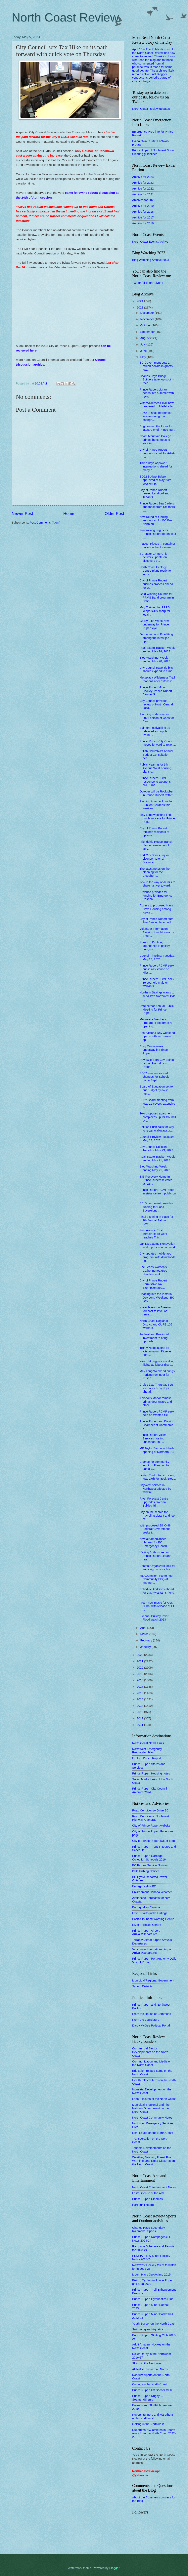 This screenshot has width=188, height=2576. I want to click on Blog Watching Week ending May 21, 2023, so click(155, 1168).